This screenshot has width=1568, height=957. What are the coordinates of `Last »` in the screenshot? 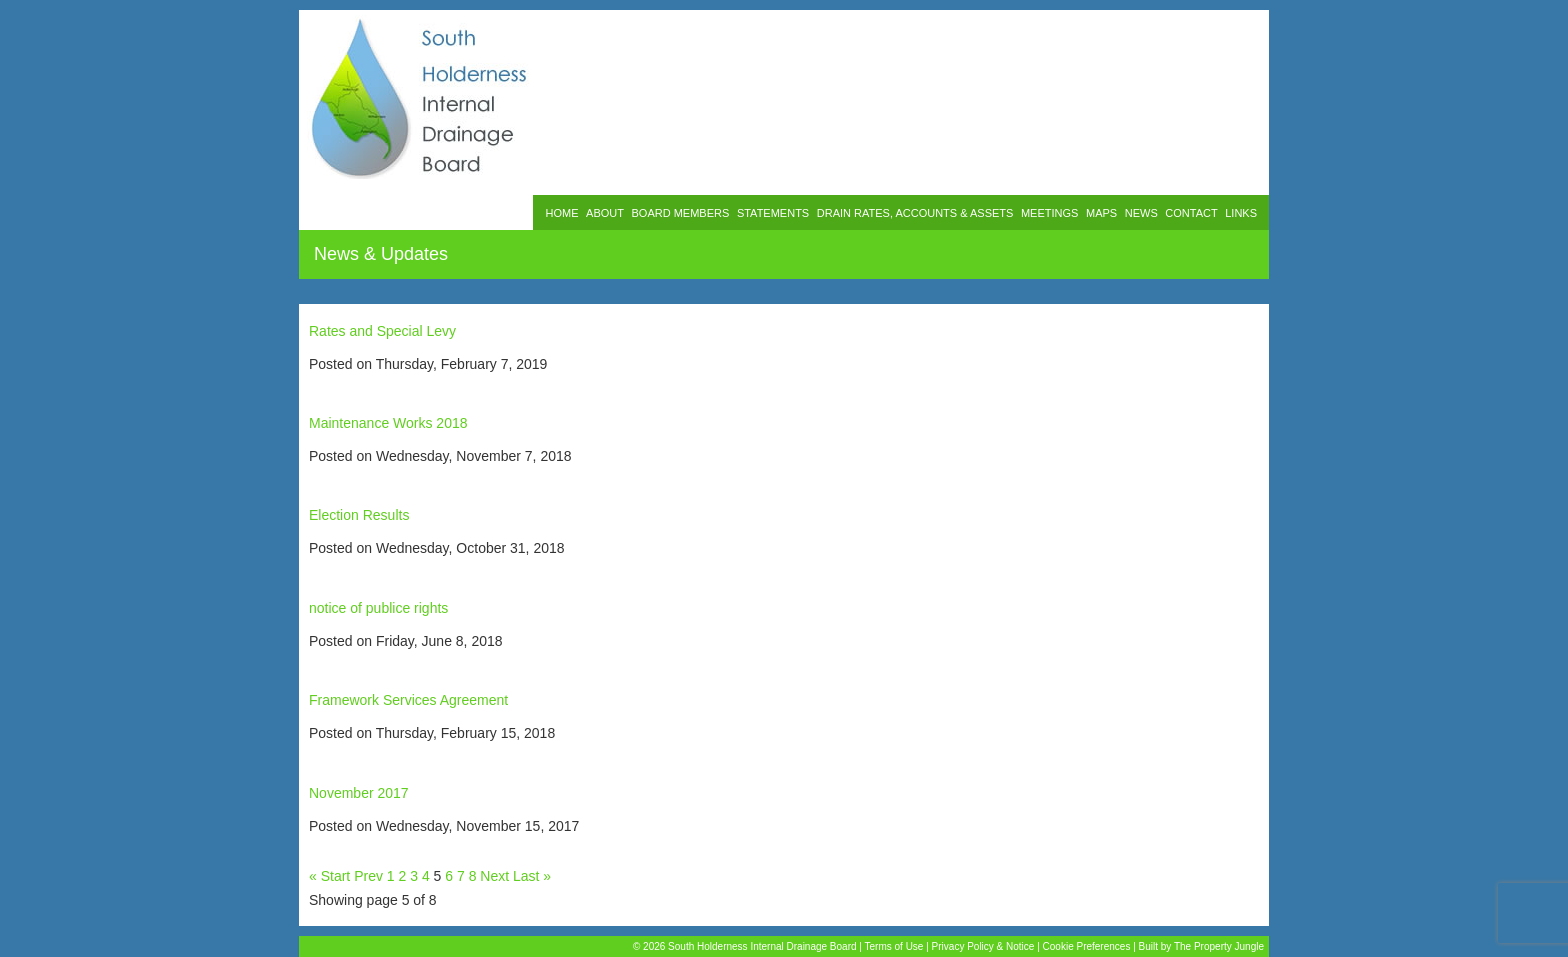 It's located at (532, 876).